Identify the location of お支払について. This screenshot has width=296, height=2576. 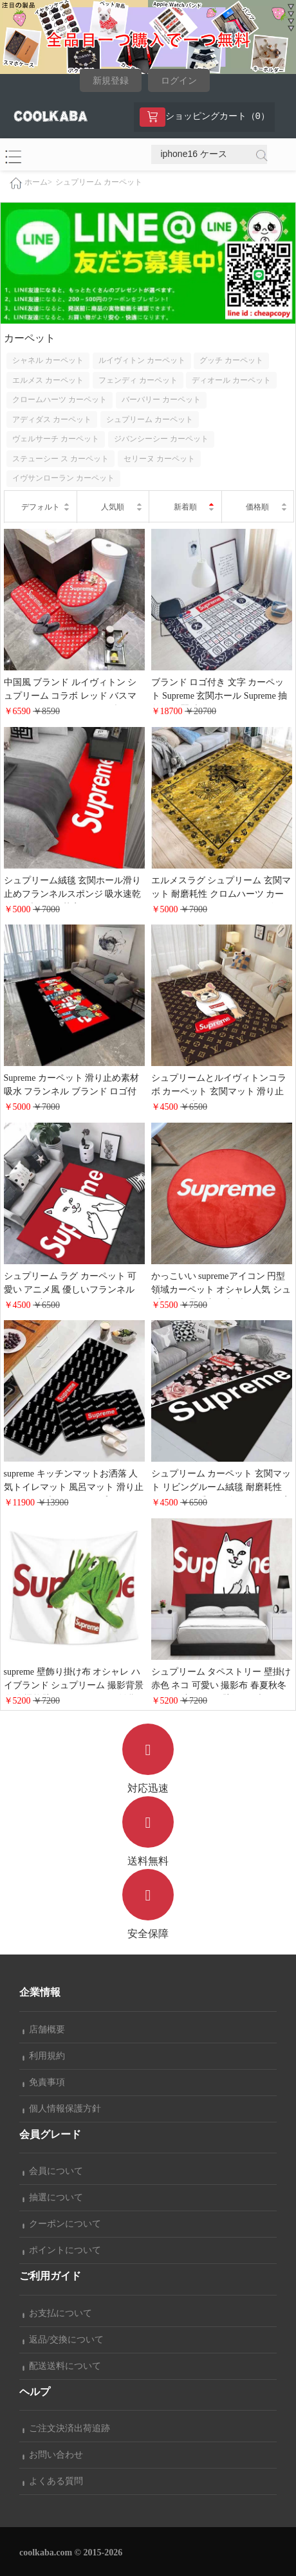
(57, 2313).